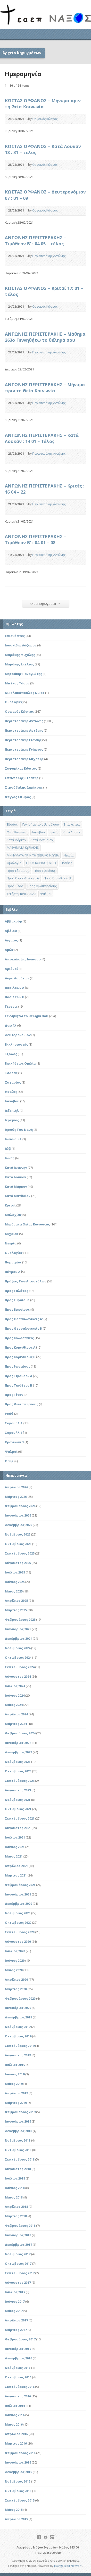  Describe the element at coordinates (14, 2311) in the screenshot. I see `Μάιος 2017` at that location.